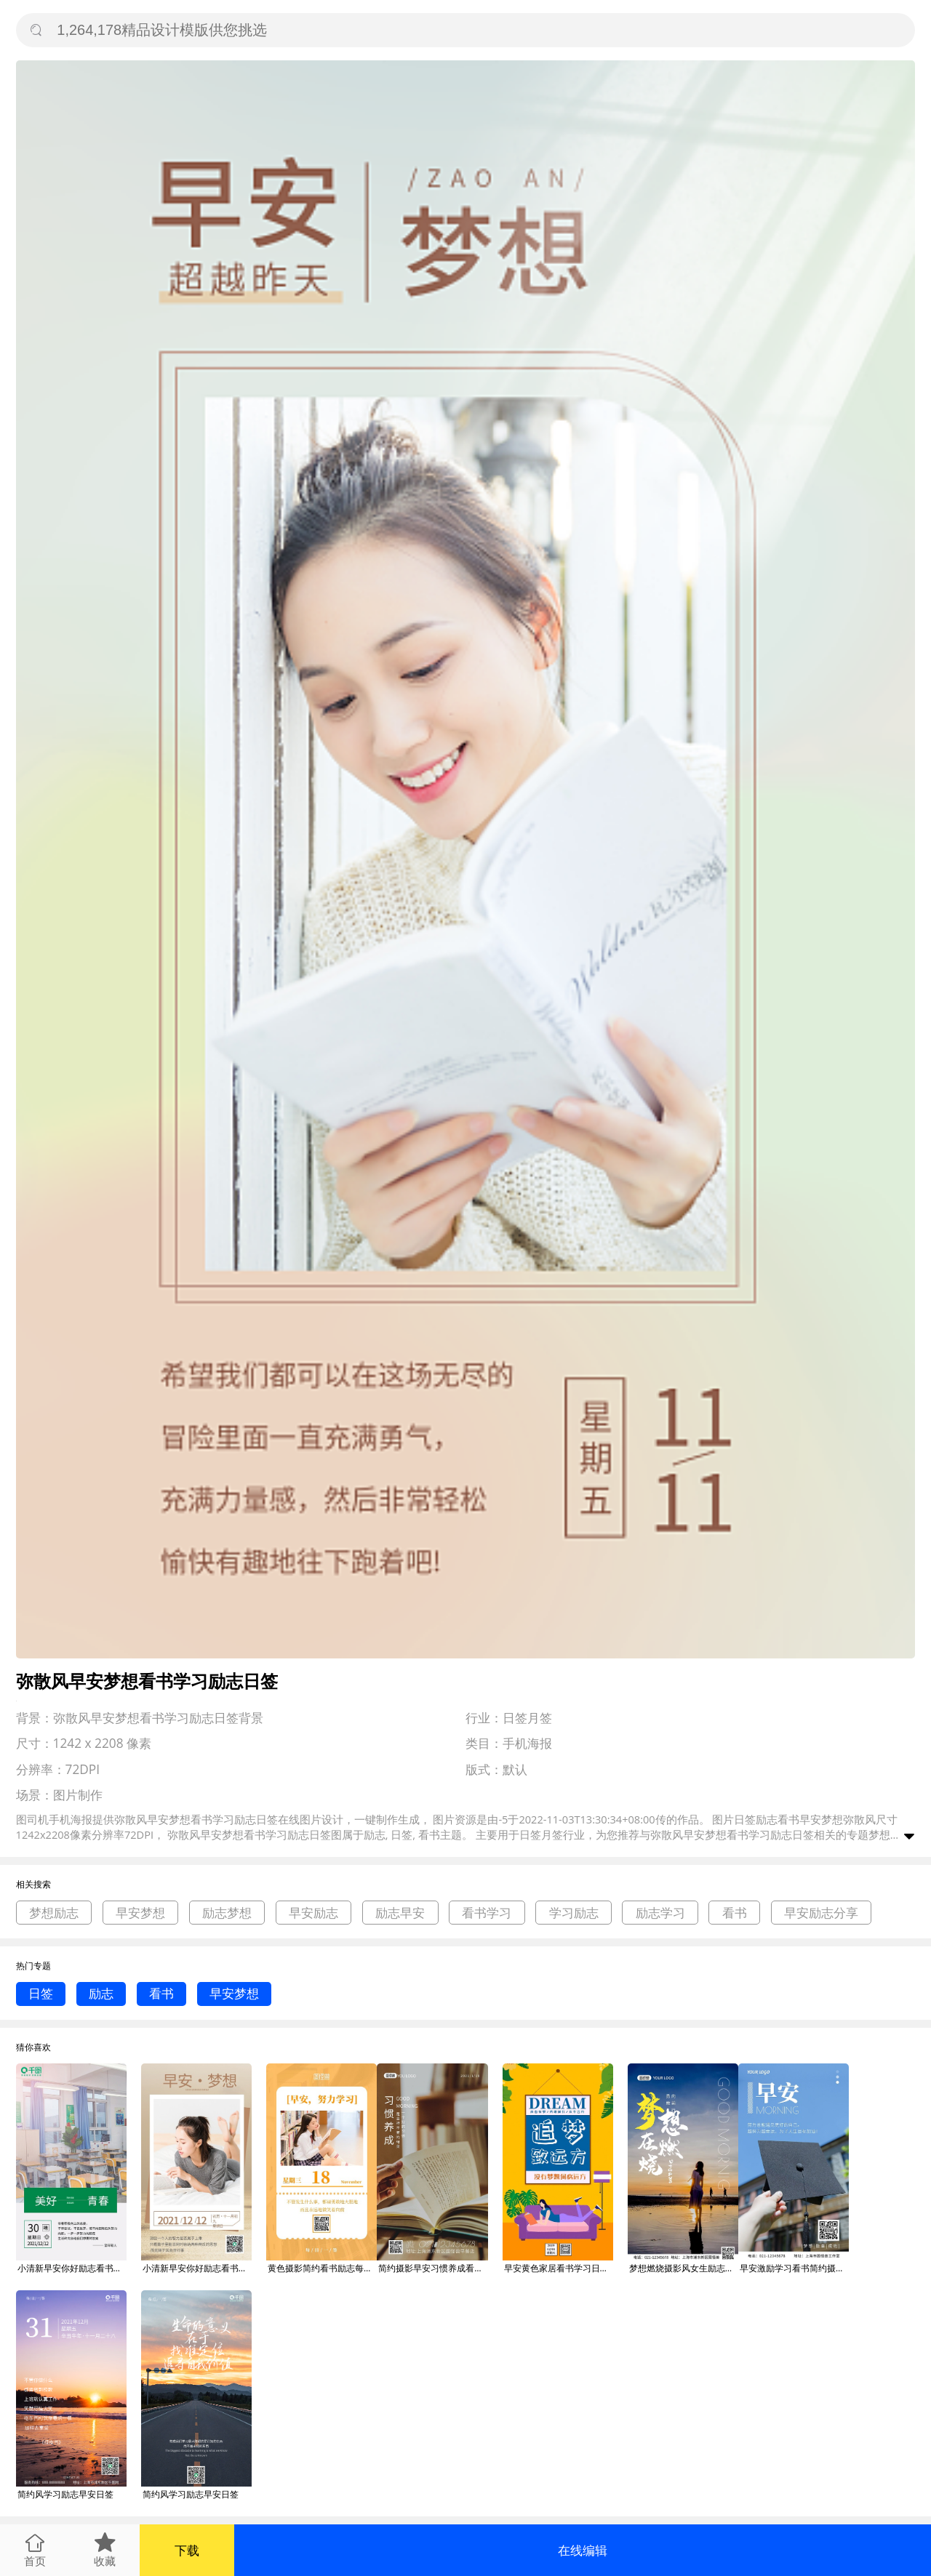 This screenshot has width=931, height=2576. I want to click on 梦想燃烧摄影风女生励志早安语录日签图, so click(683, 2268).